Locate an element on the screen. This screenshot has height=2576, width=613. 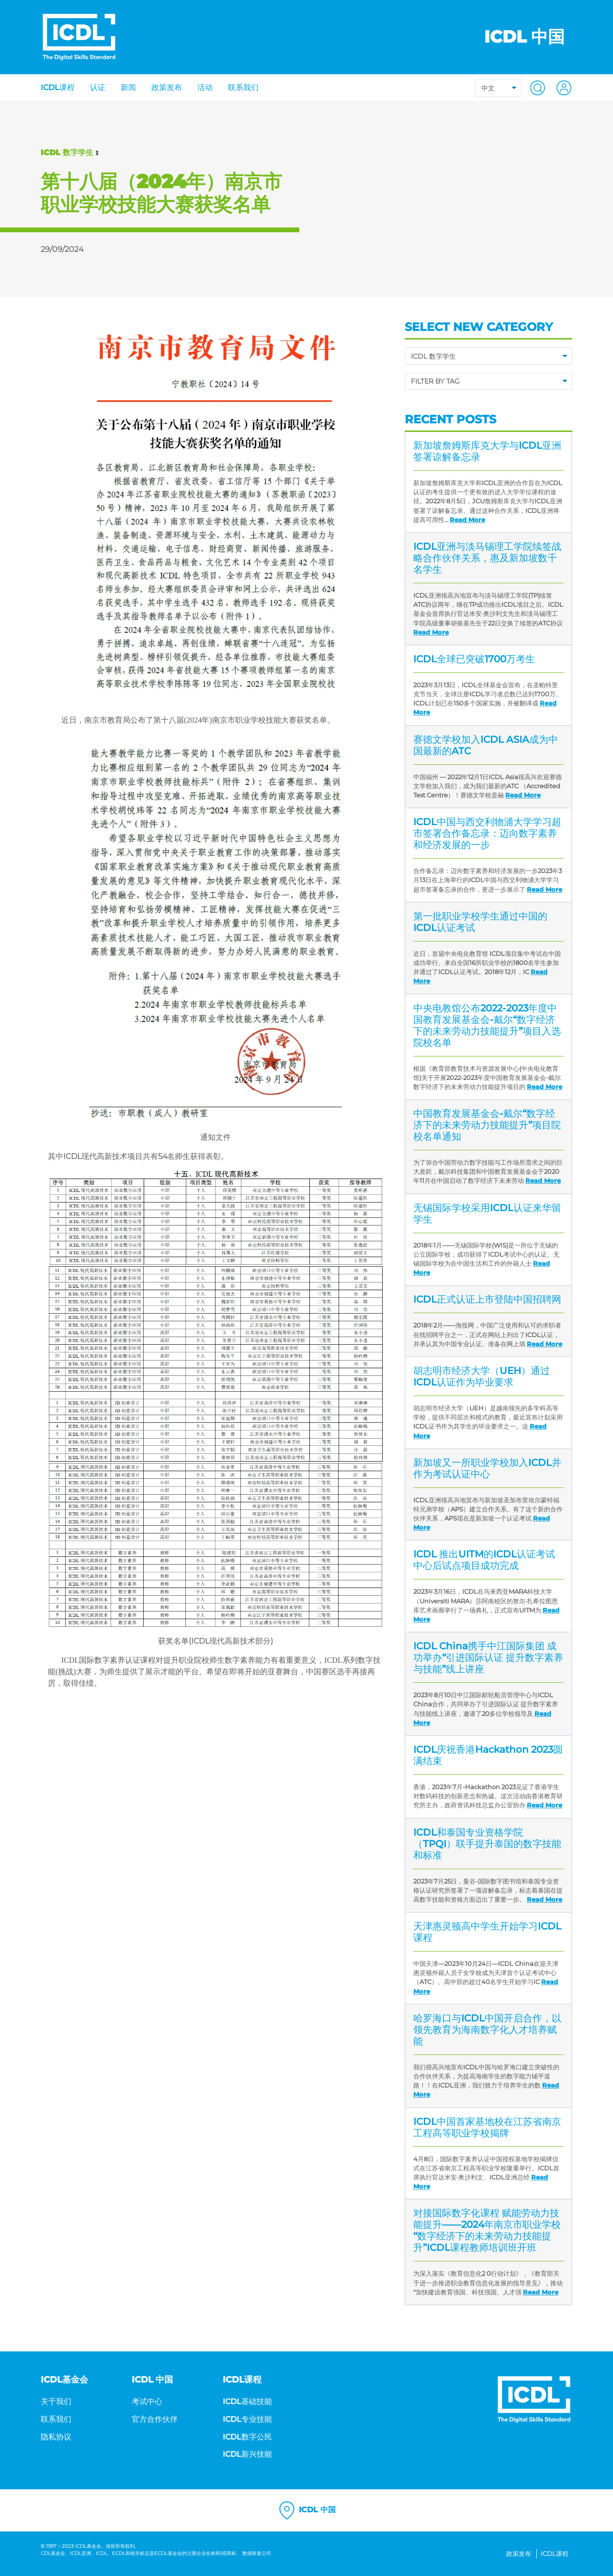
关于我们 is located at coordinates (56, 2401).